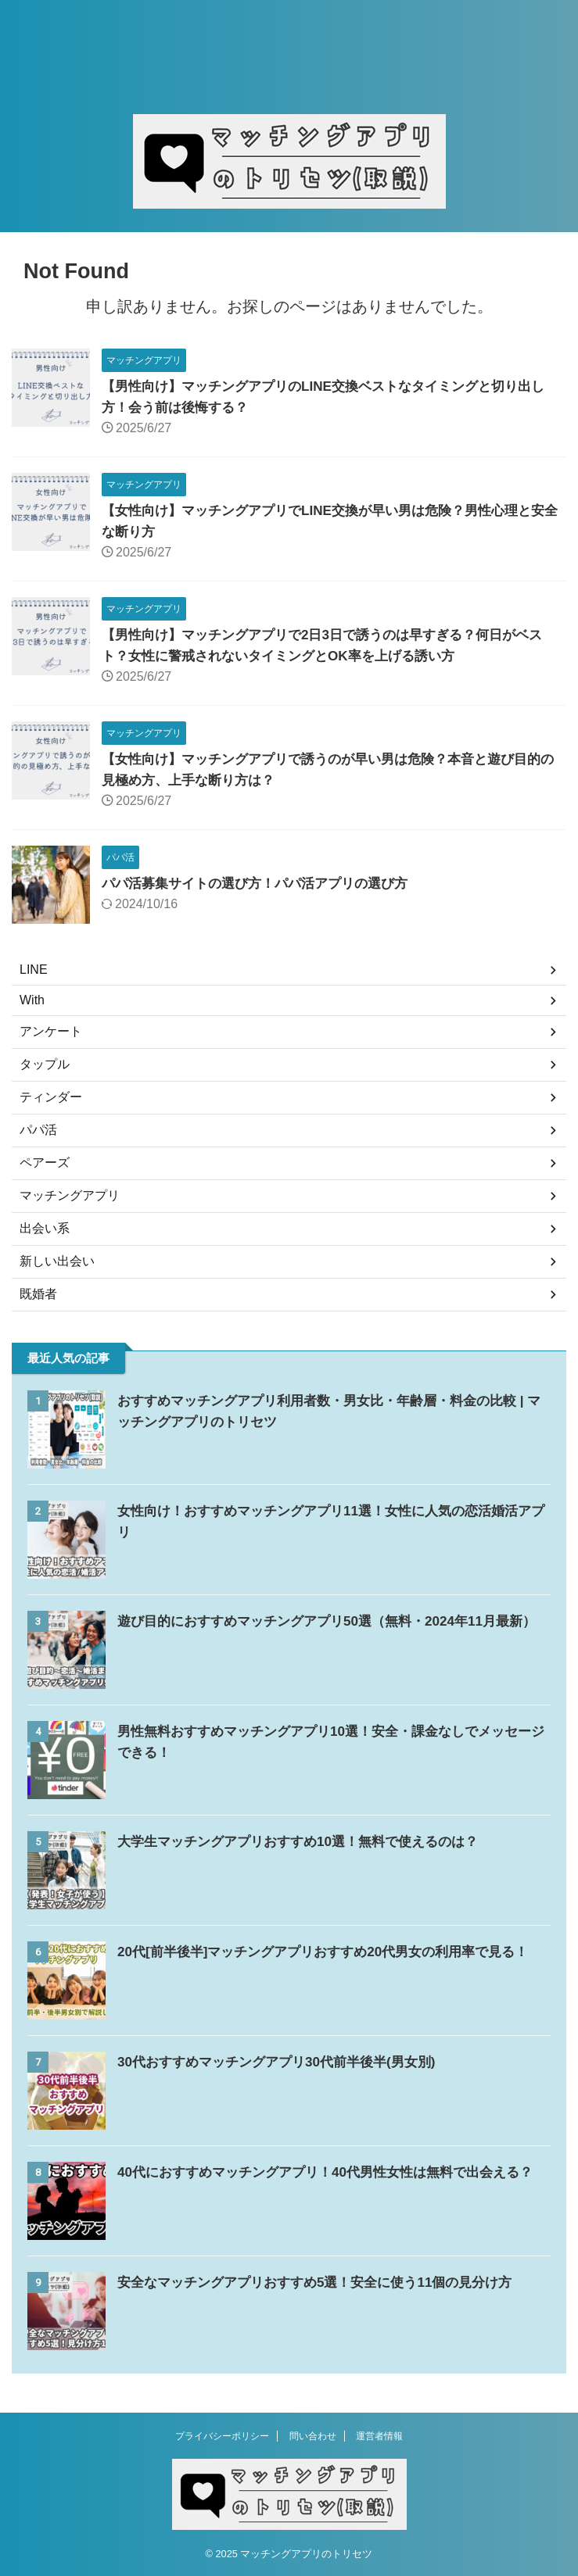 The image size is (578, 2576). What do you see at coordinates (285, 2062) in the screenshot?
I see `30代おすすめマッチングアプリ30代前半後半(男女別)` at bounding box center [285, 2062].